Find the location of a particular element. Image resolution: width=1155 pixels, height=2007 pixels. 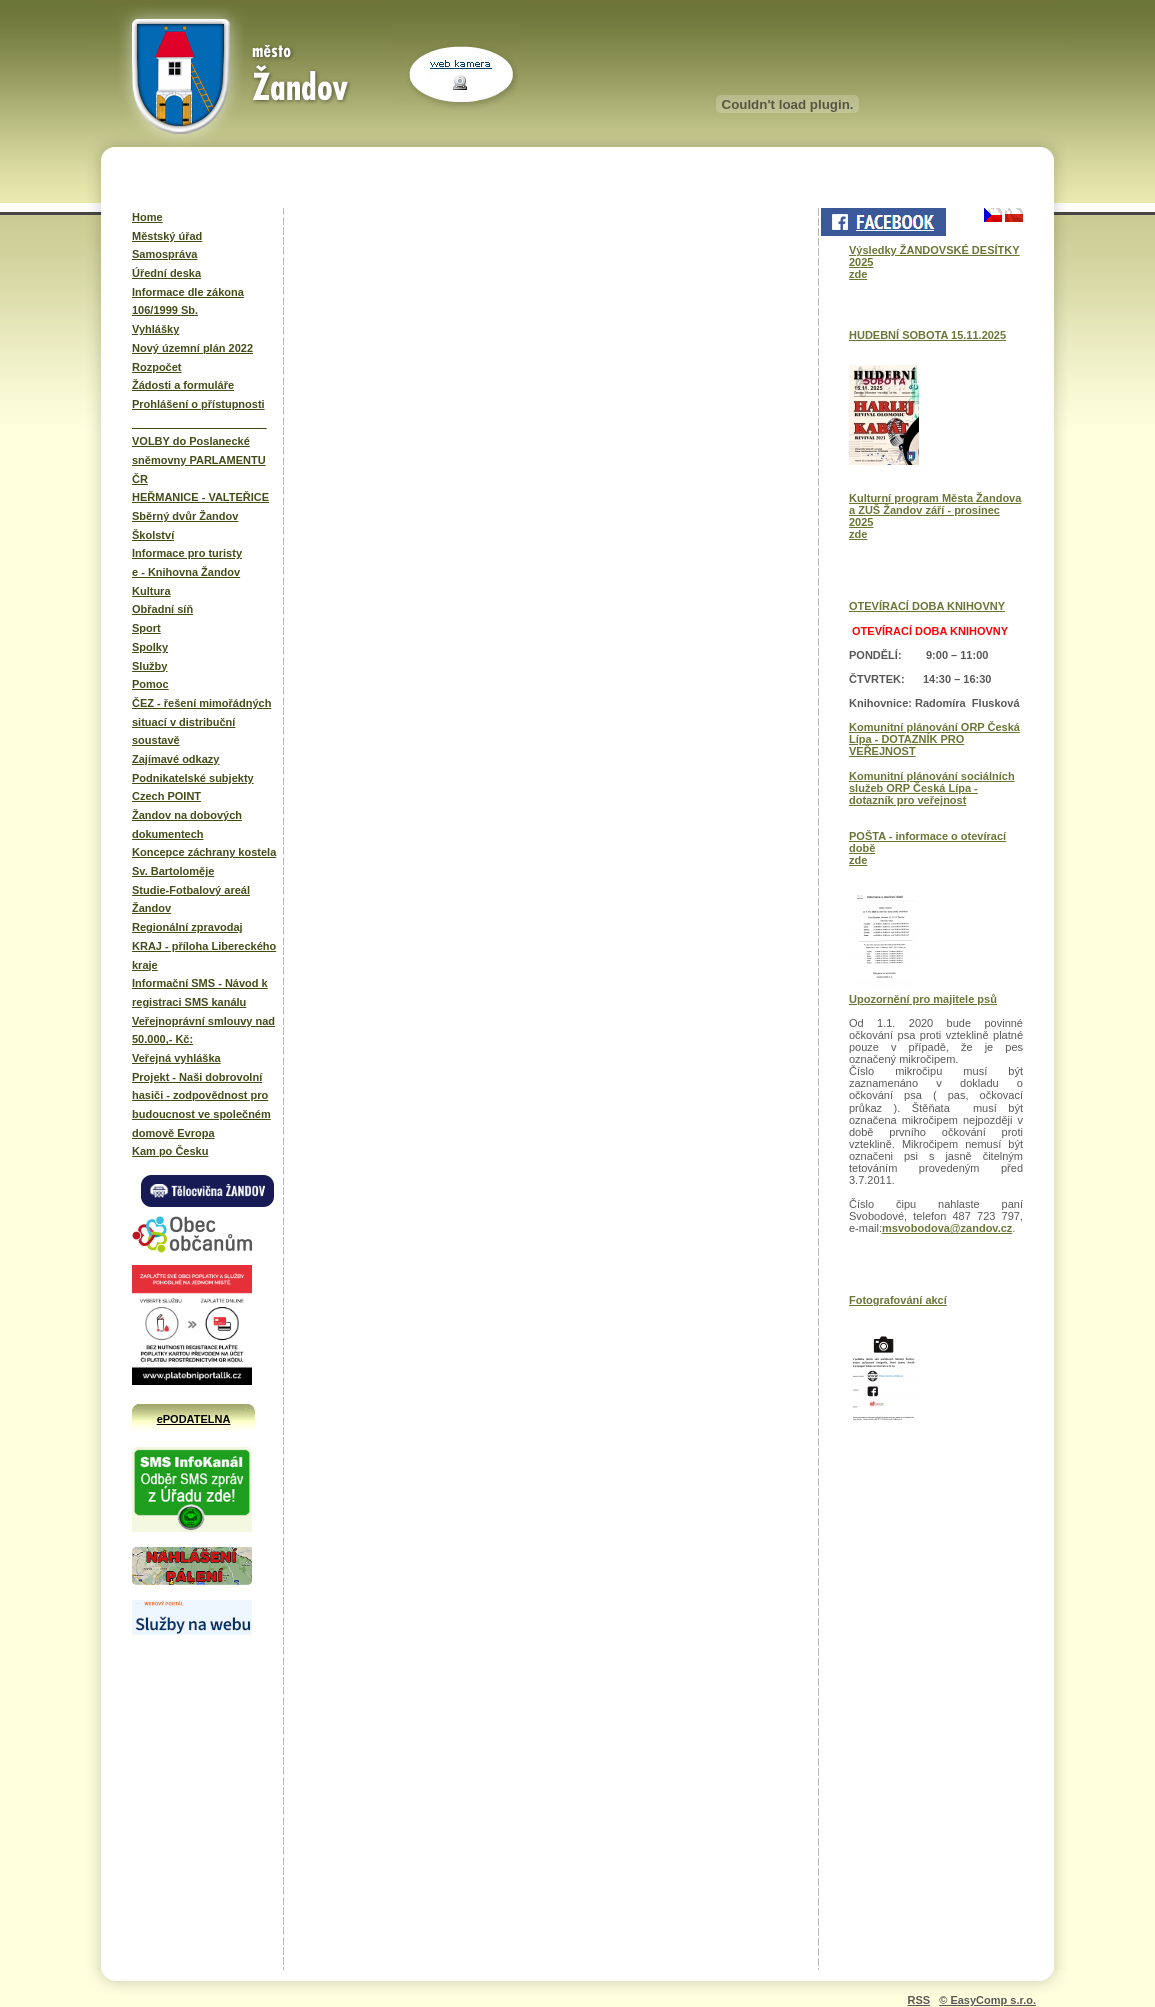

ePODATELNA is located at coordinates (194, 1419).